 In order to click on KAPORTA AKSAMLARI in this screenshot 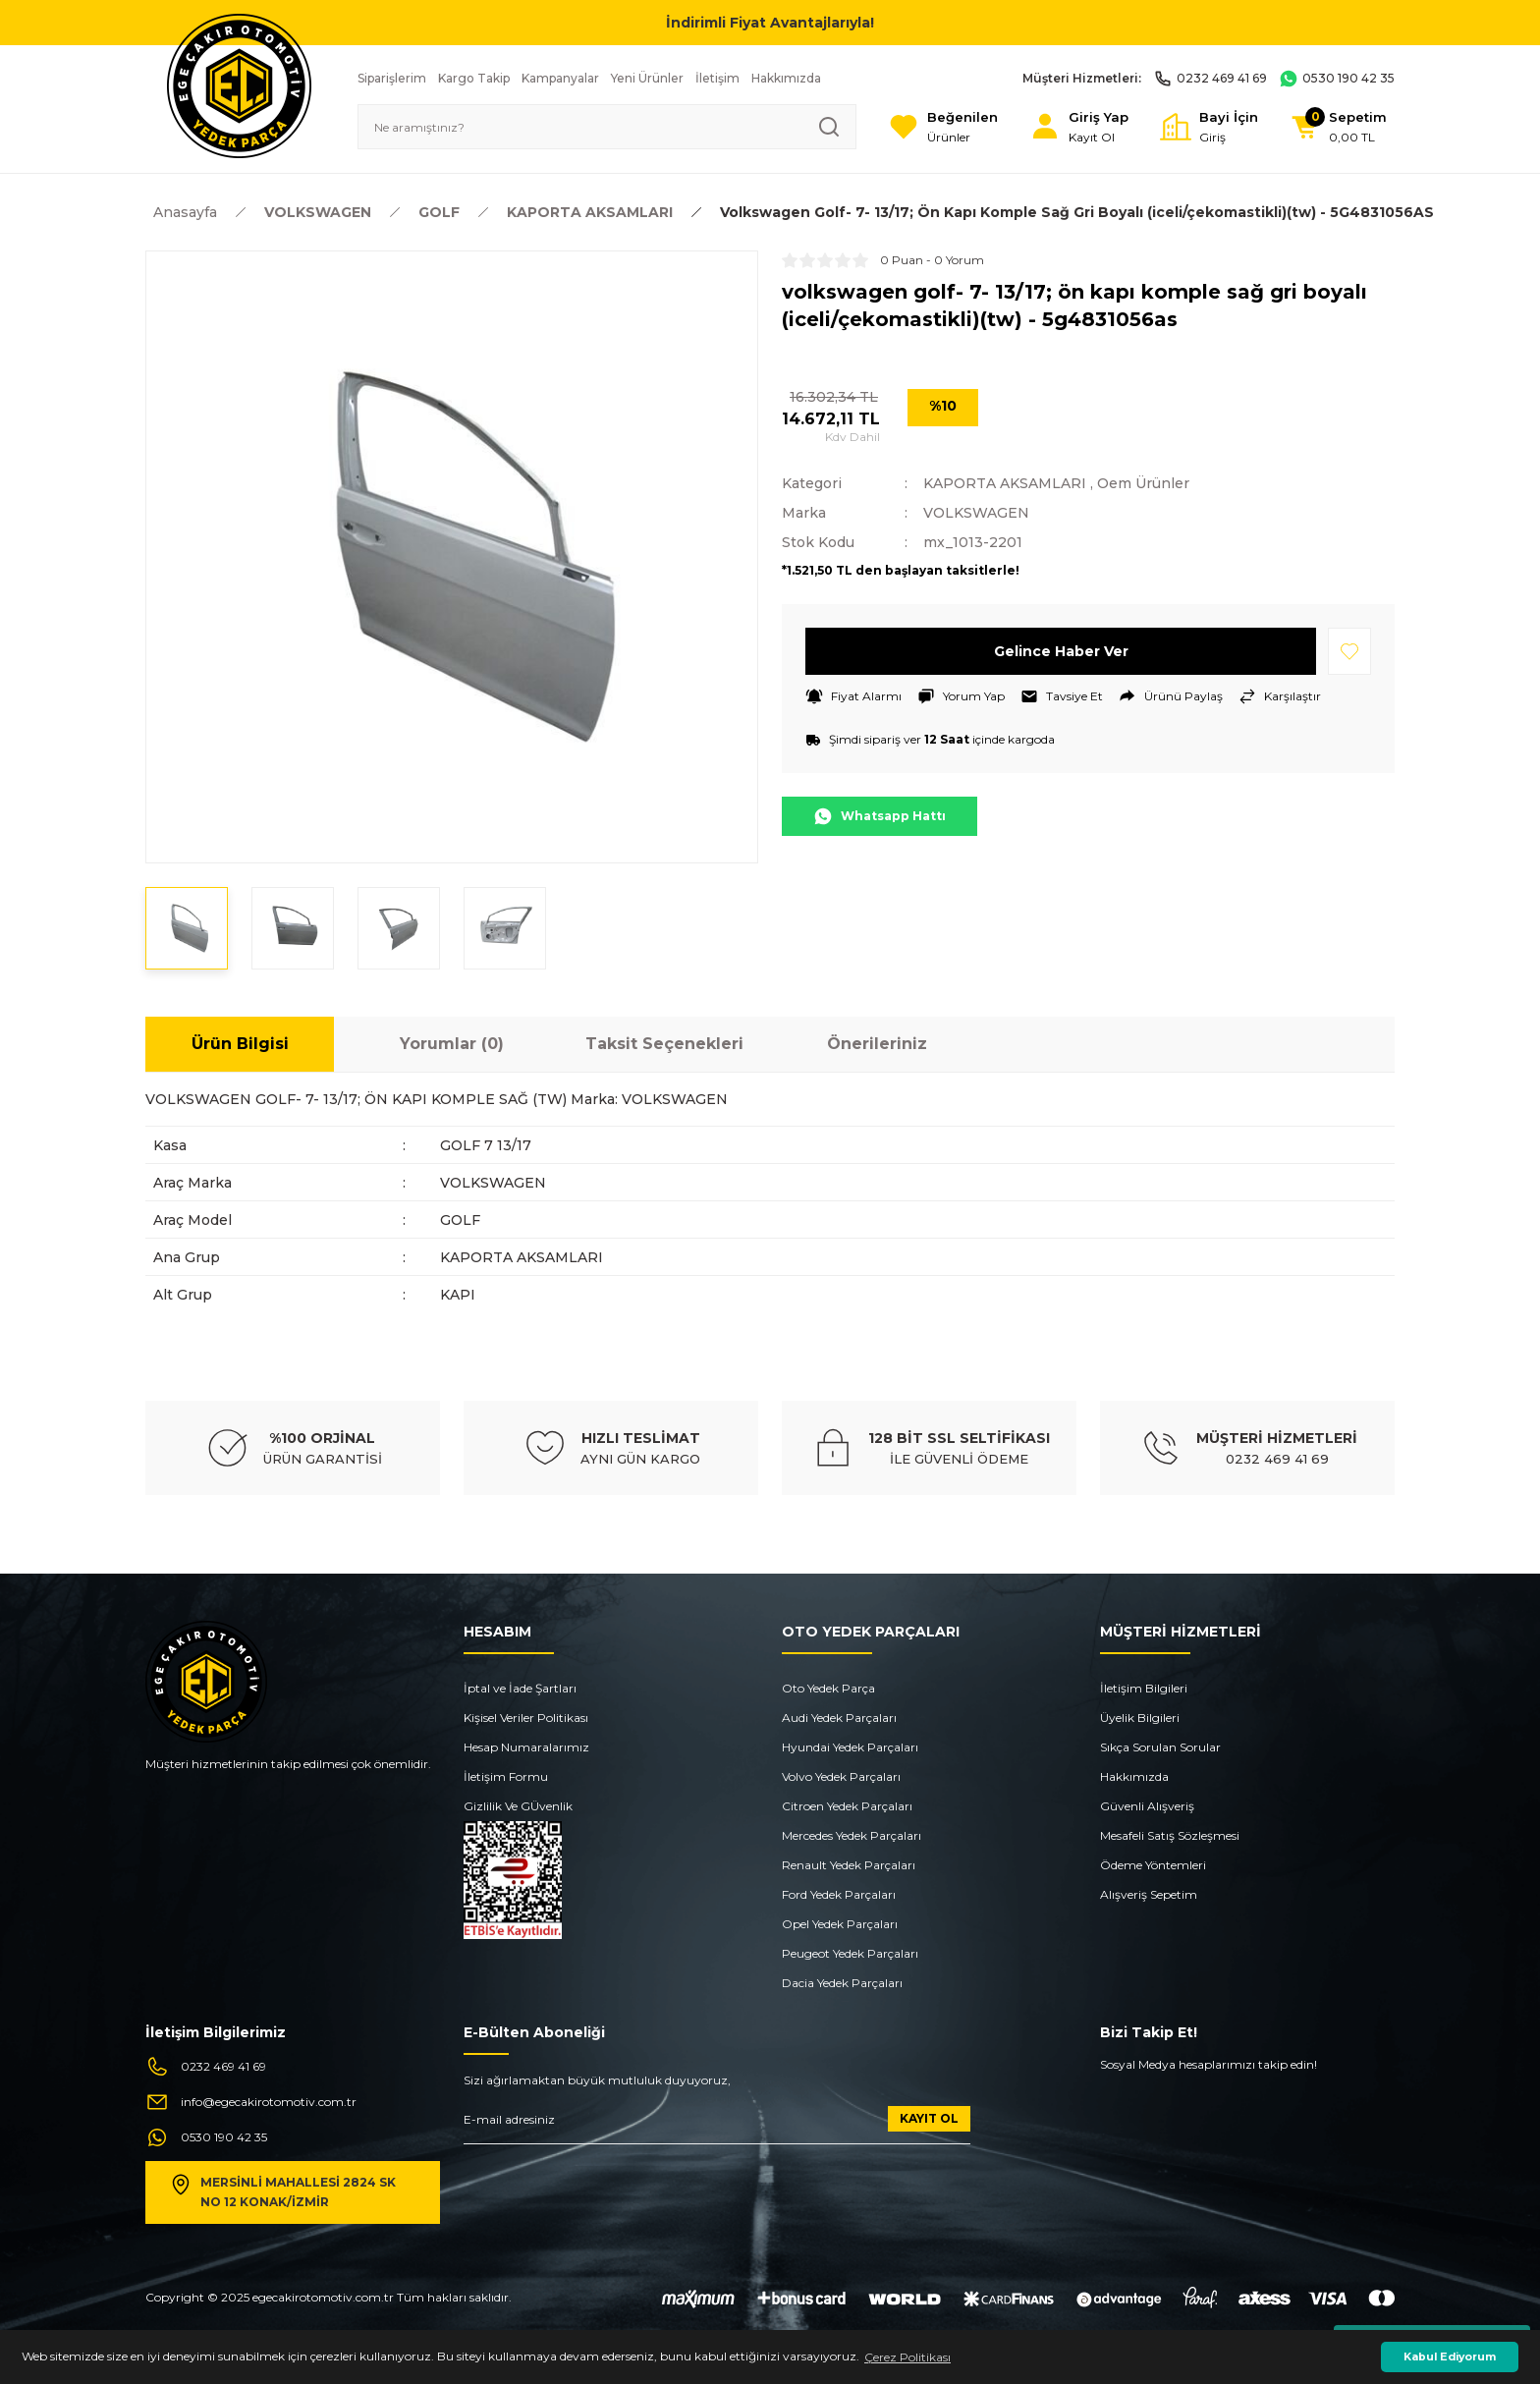, I will do `click(1004, 483)`.